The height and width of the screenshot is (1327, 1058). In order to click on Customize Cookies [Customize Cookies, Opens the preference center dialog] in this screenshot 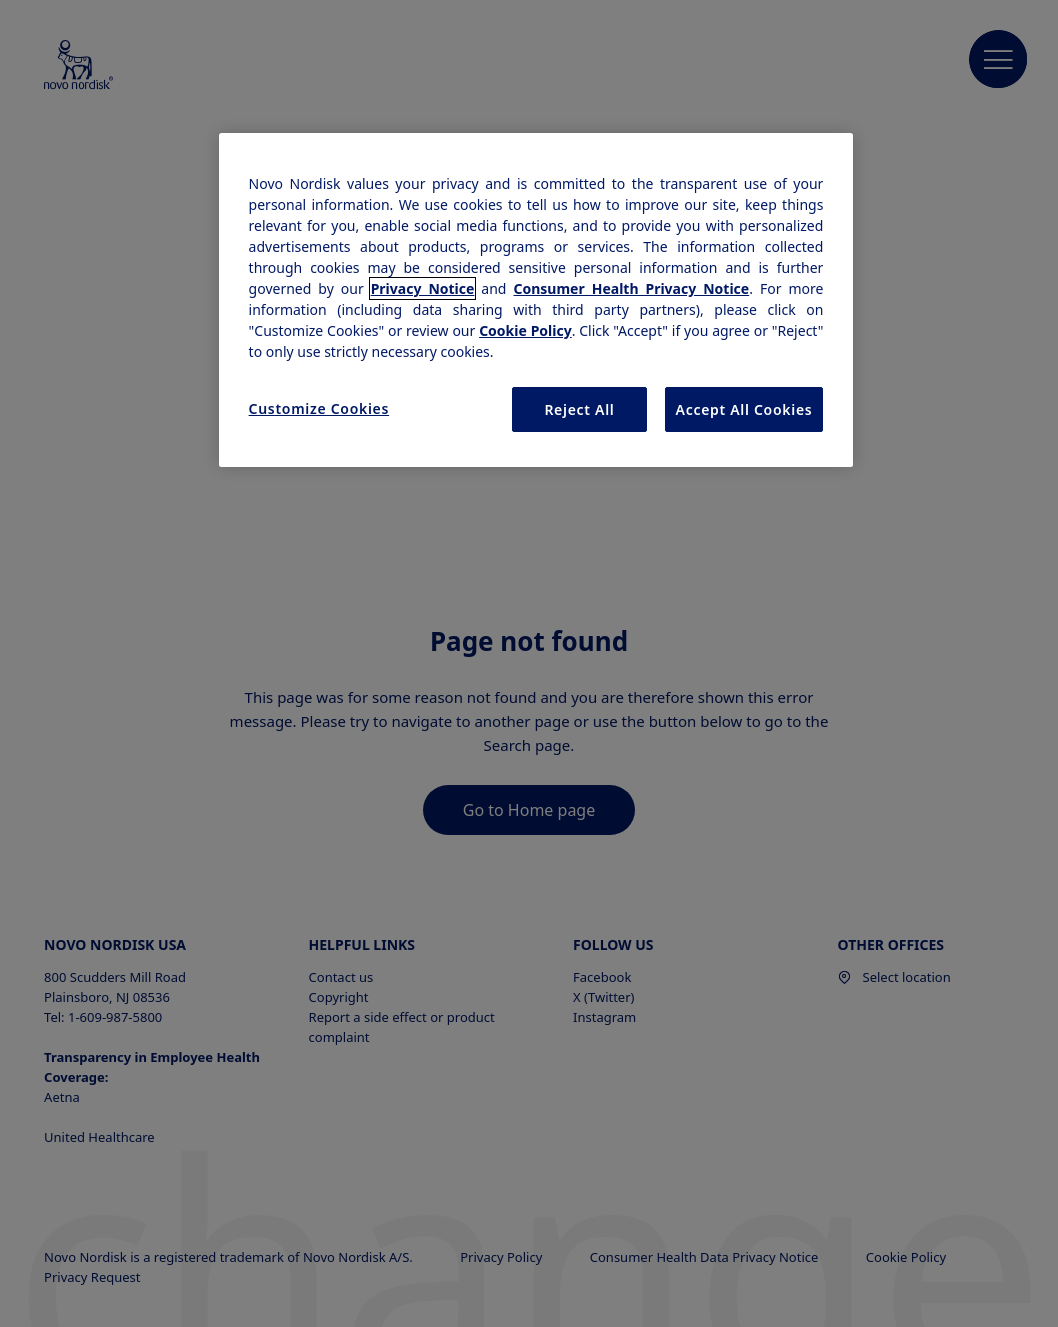, I will do `click(319, 408)`.